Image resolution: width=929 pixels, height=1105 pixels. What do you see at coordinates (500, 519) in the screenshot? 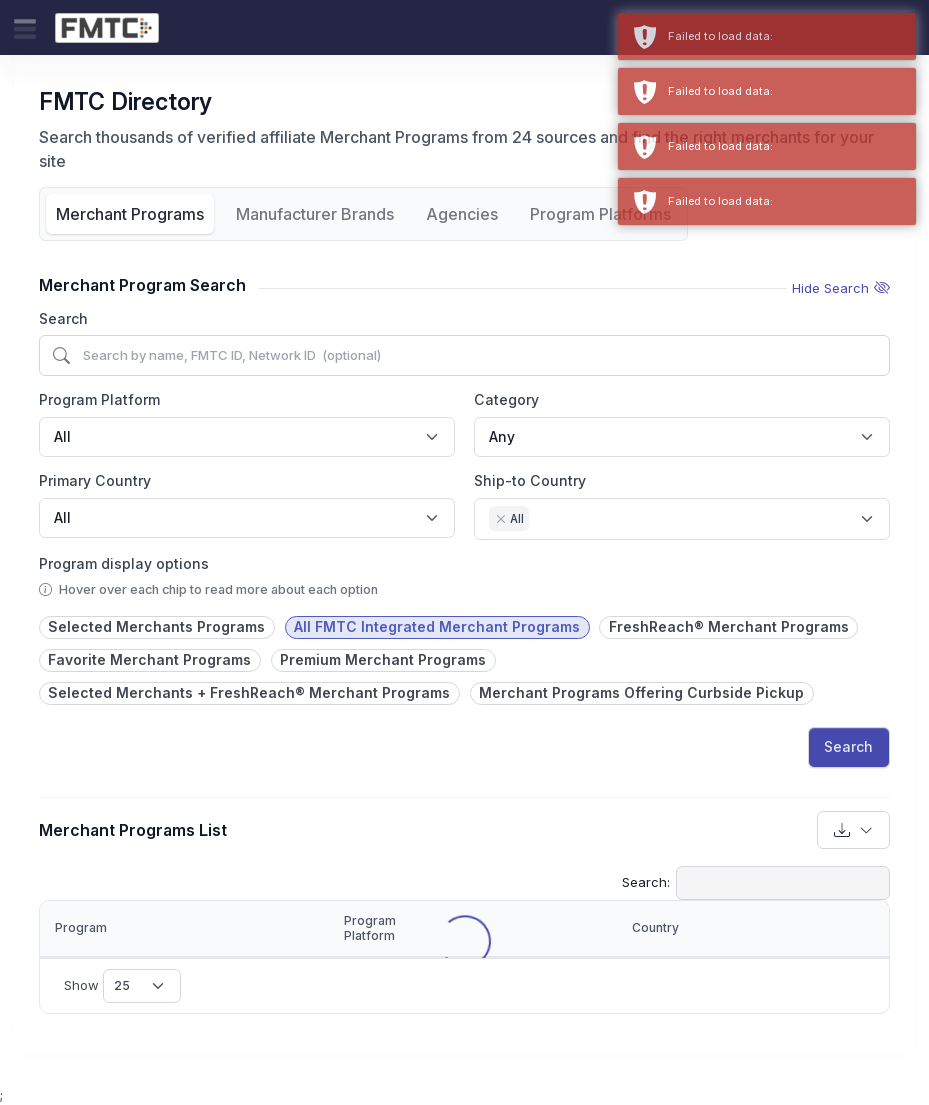
I see `[Remove item]` at bounding box center [500, 519].